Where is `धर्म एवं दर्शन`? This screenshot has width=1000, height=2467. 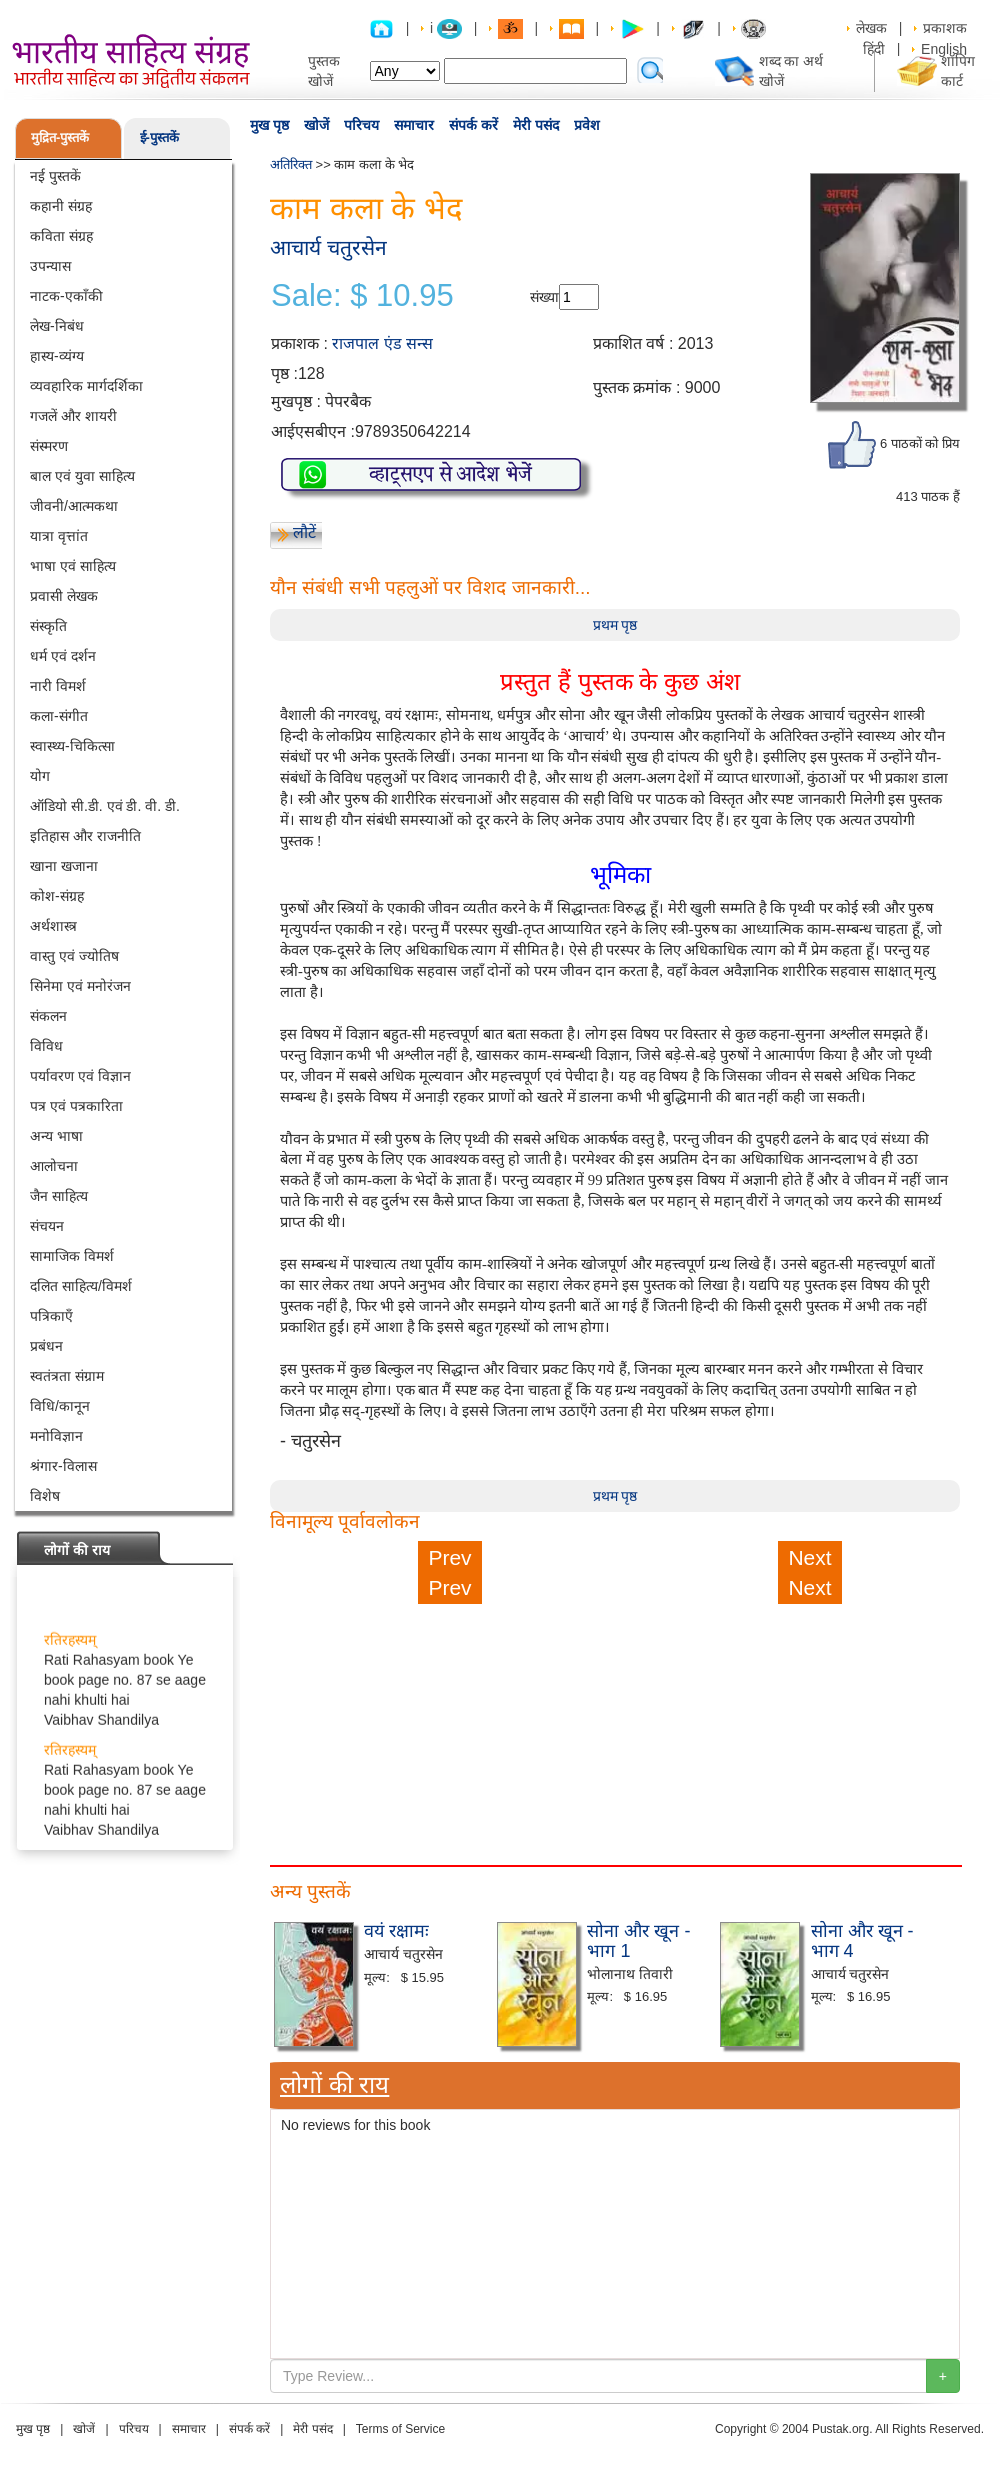
धर्म एवं दर्शन is located at coordinates (63, 656).